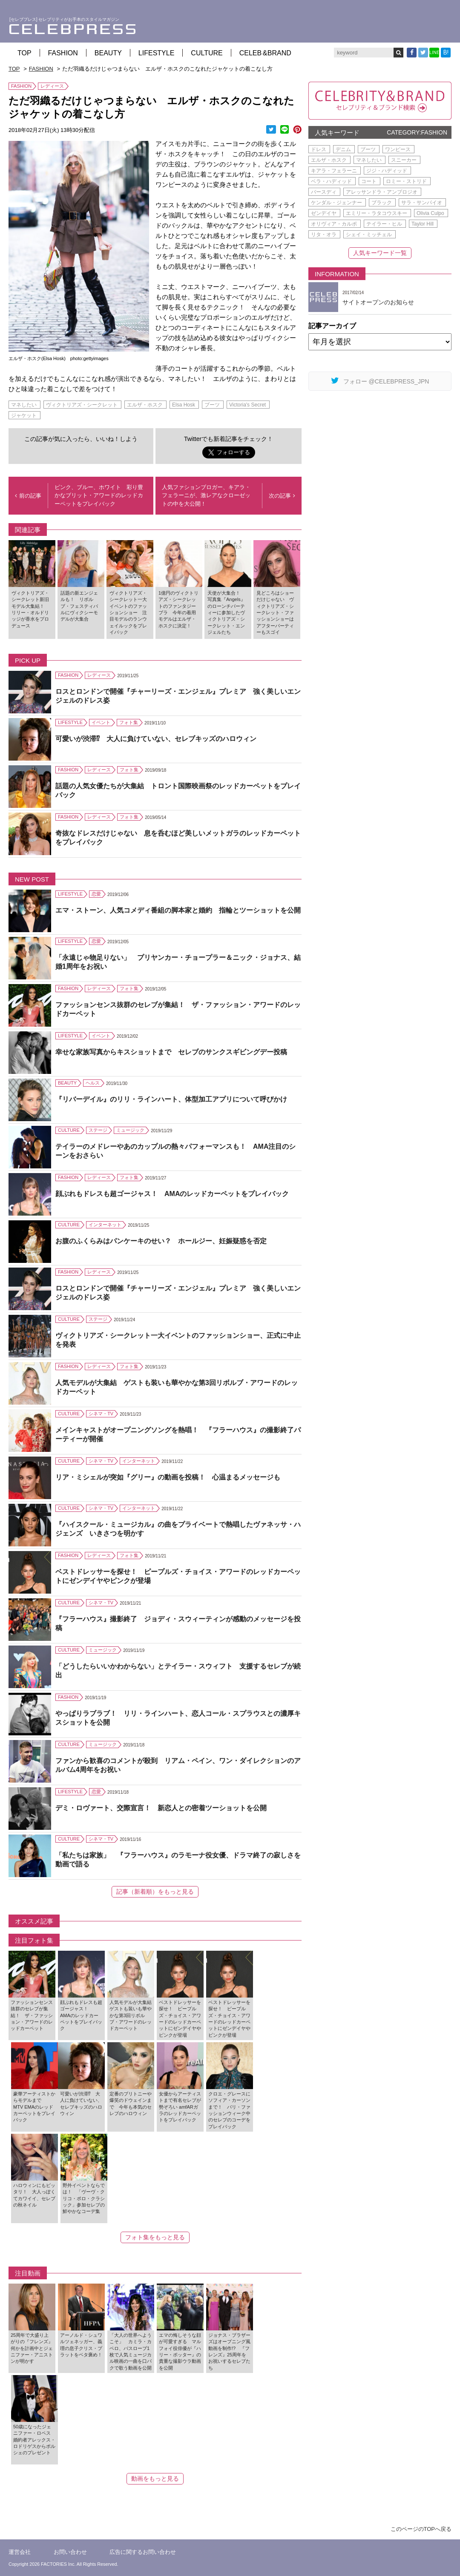 The image size is (460, 2576). What do you see at coordinates (183, 405) in the screenshot?
I see `Elsa Hosk` at bounding box center [183, 405].